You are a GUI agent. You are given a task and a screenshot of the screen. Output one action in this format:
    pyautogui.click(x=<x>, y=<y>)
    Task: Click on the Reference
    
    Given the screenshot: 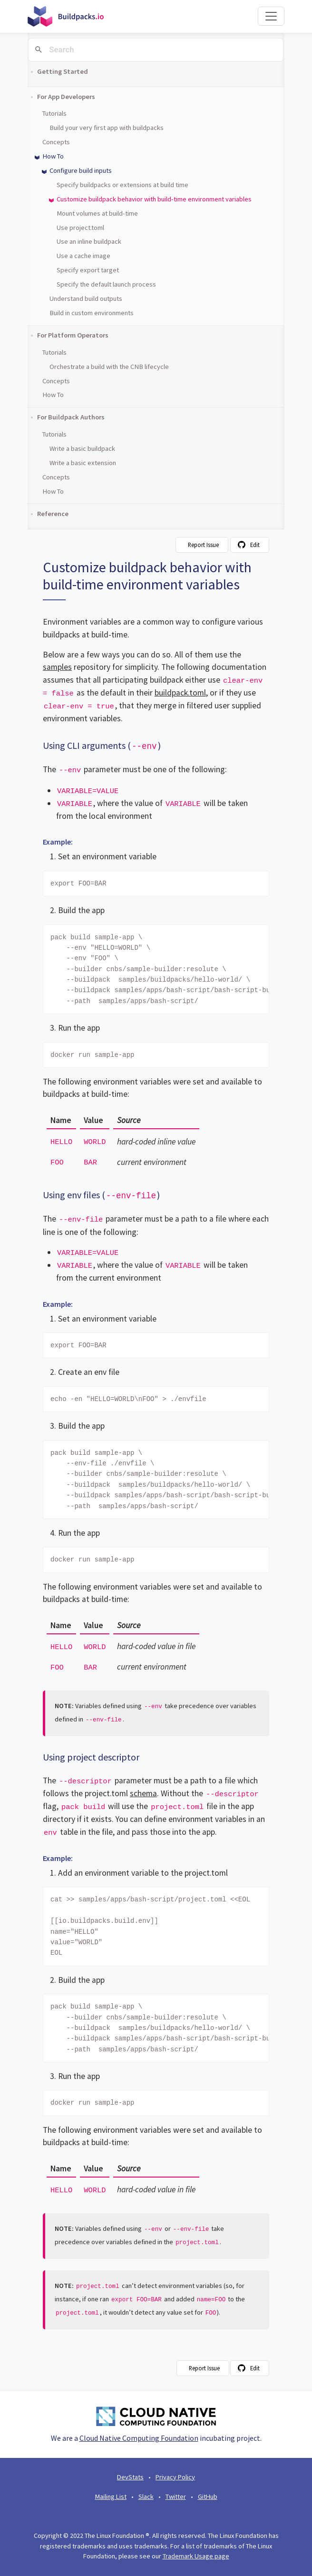 What is the action you would take?
    pyautogui.click(x=52, y=513)
    